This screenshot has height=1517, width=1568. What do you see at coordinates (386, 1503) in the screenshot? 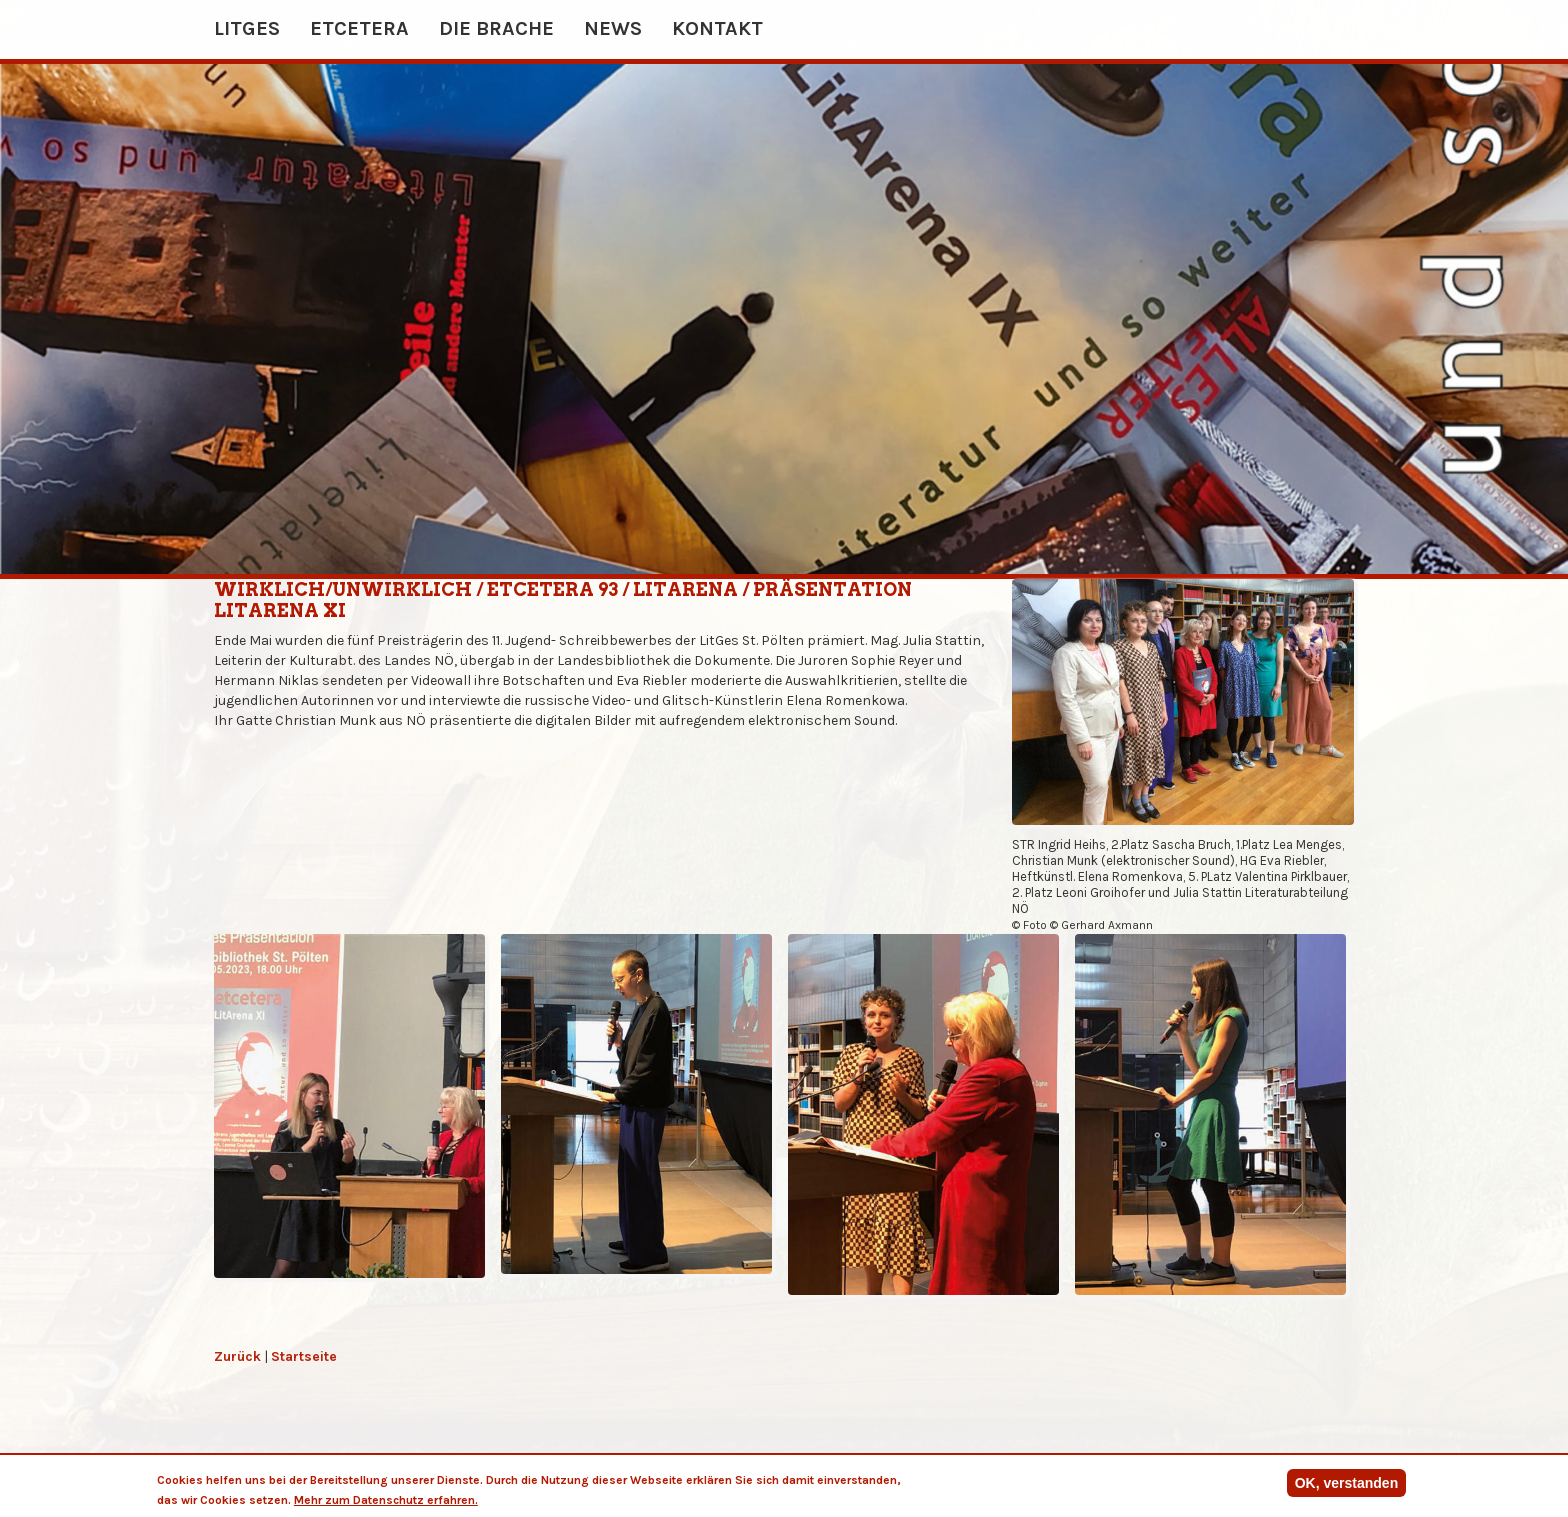
I see `Mehr zum Datenschutz erfahren.` at bounding box center [386, 1503].